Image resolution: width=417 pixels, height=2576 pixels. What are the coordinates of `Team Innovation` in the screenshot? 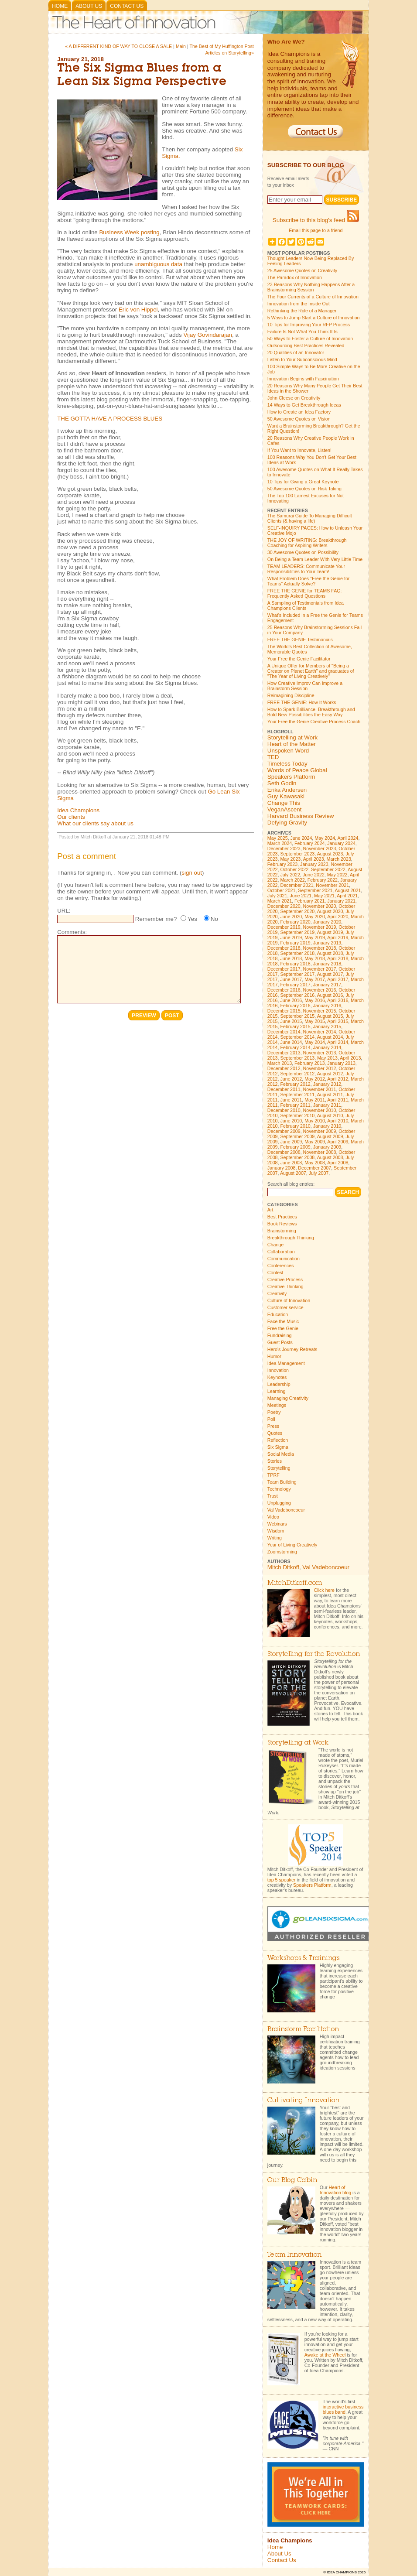 It's located at (294, 2255).